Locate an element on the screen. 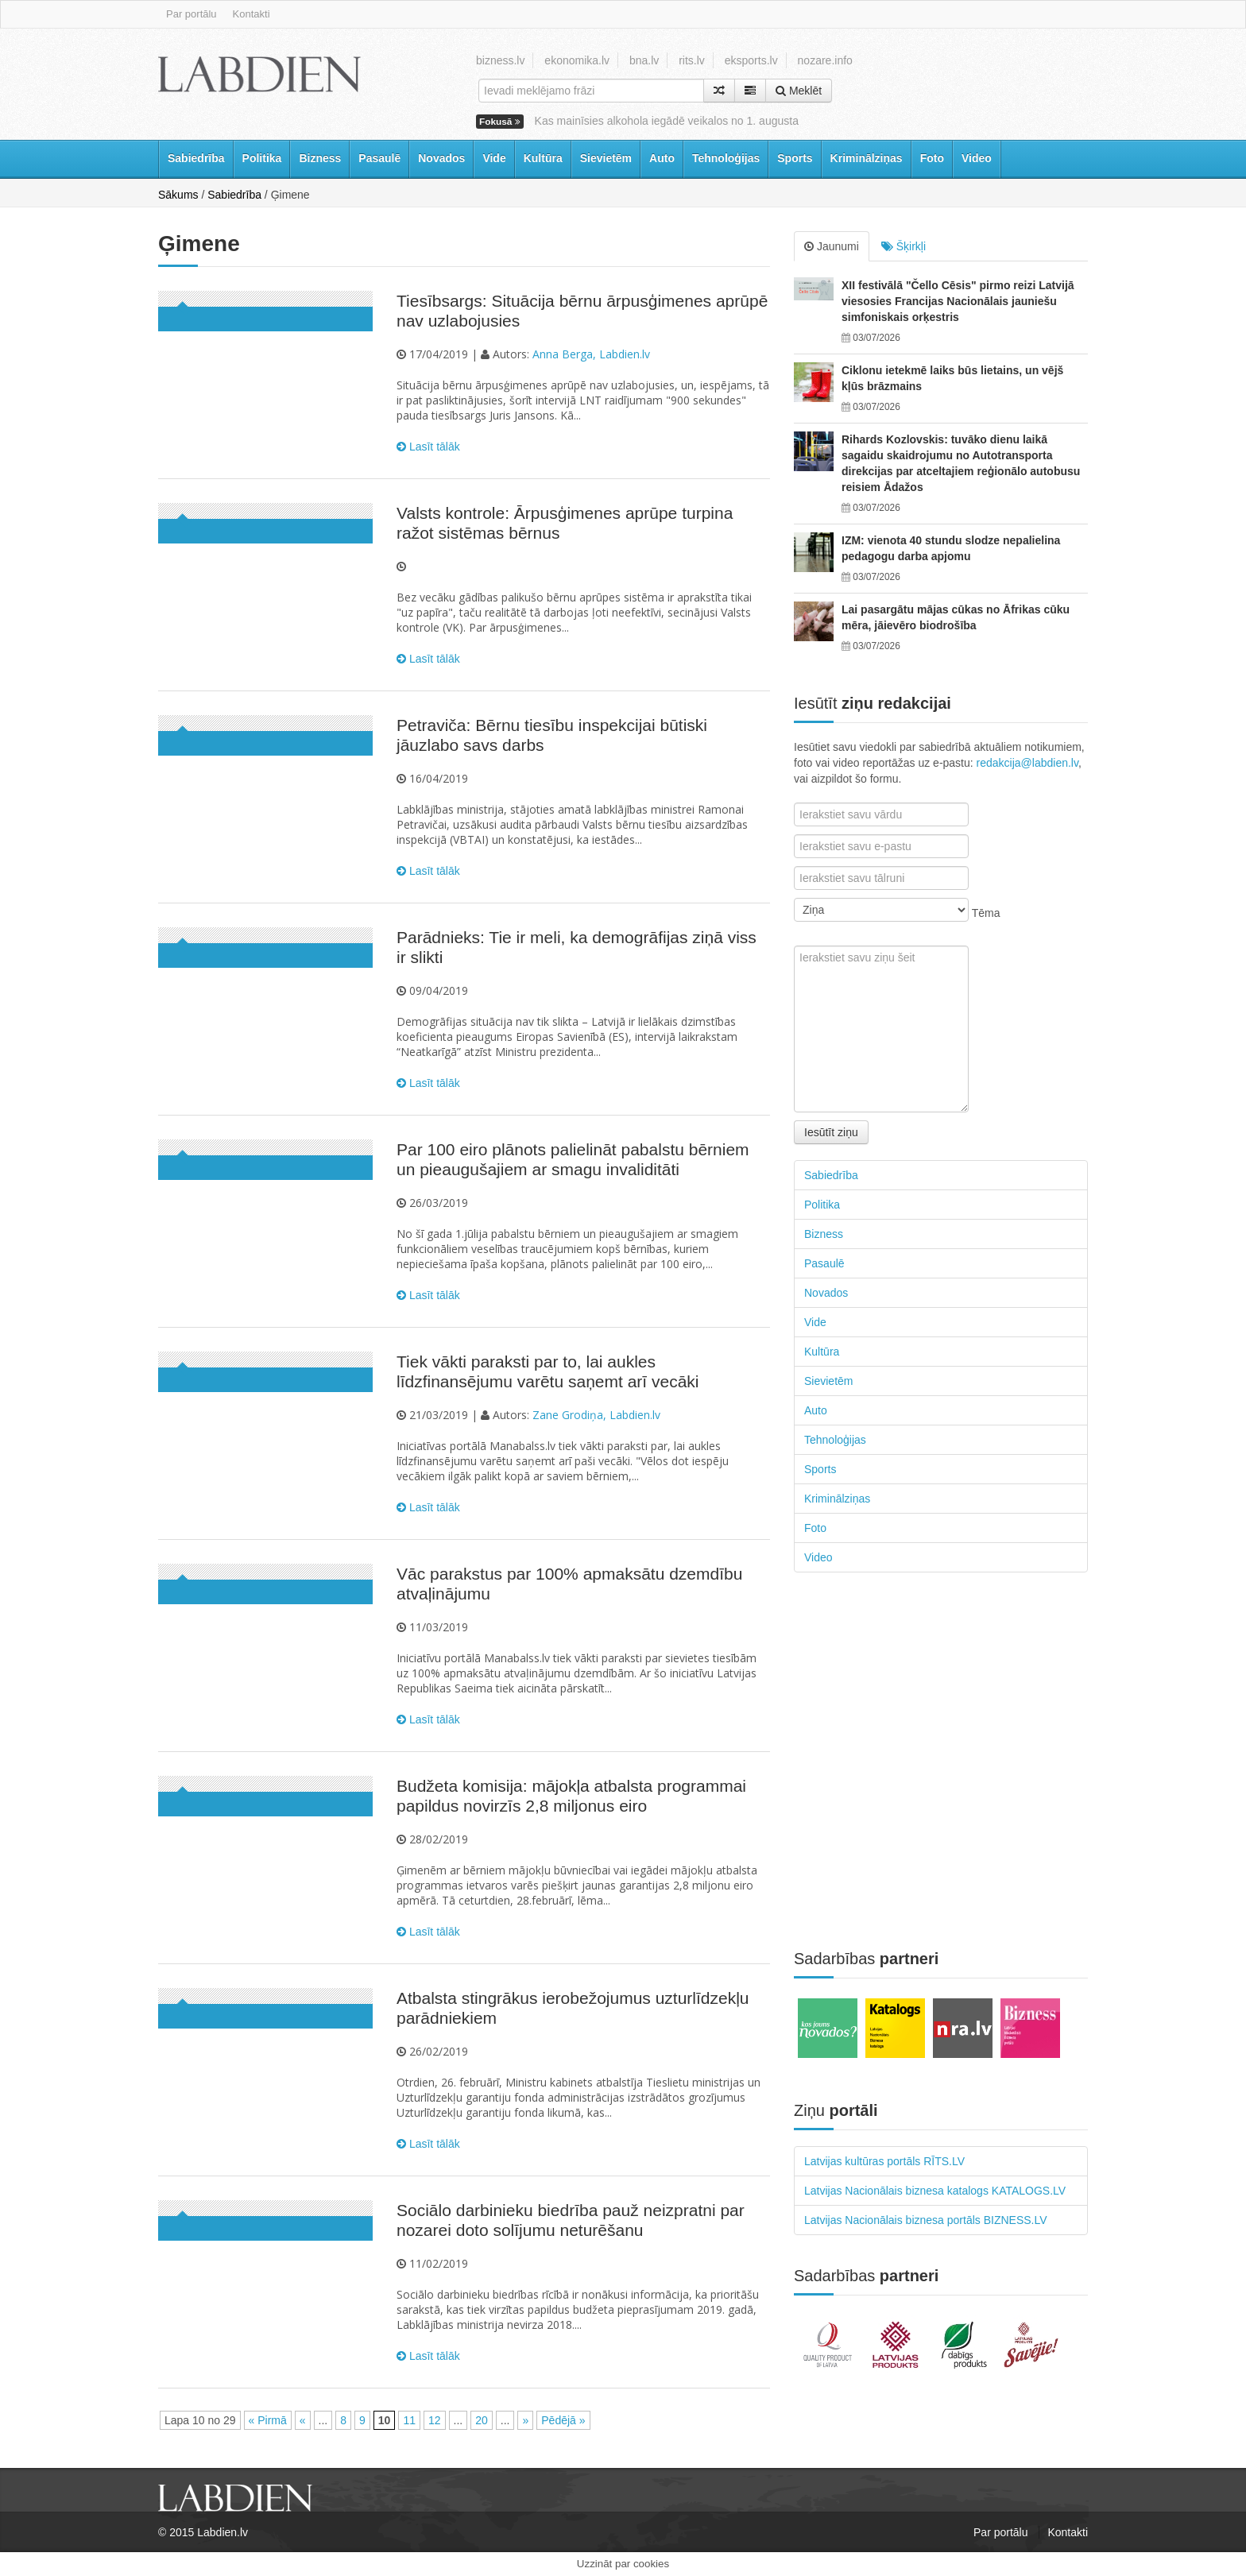 This screenshot has width=1246, height=2576. Auto is located at coordinates (662, 158).